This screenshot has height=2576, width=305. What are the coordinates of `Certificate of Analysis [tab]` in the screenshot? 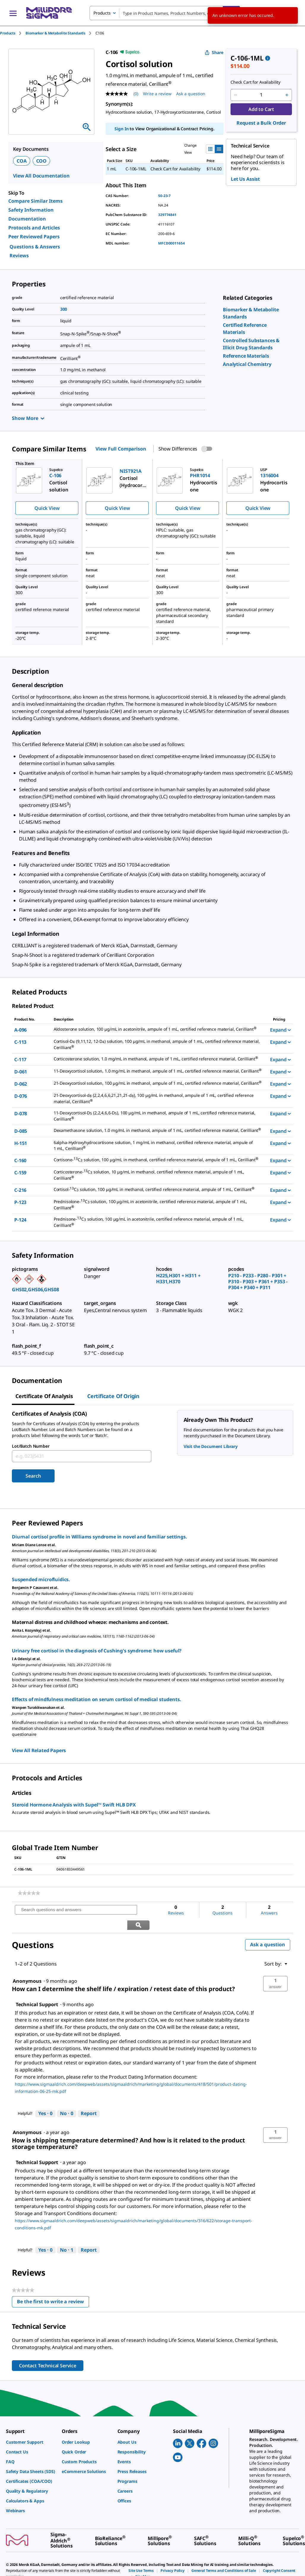 It's located at (44, 1396).